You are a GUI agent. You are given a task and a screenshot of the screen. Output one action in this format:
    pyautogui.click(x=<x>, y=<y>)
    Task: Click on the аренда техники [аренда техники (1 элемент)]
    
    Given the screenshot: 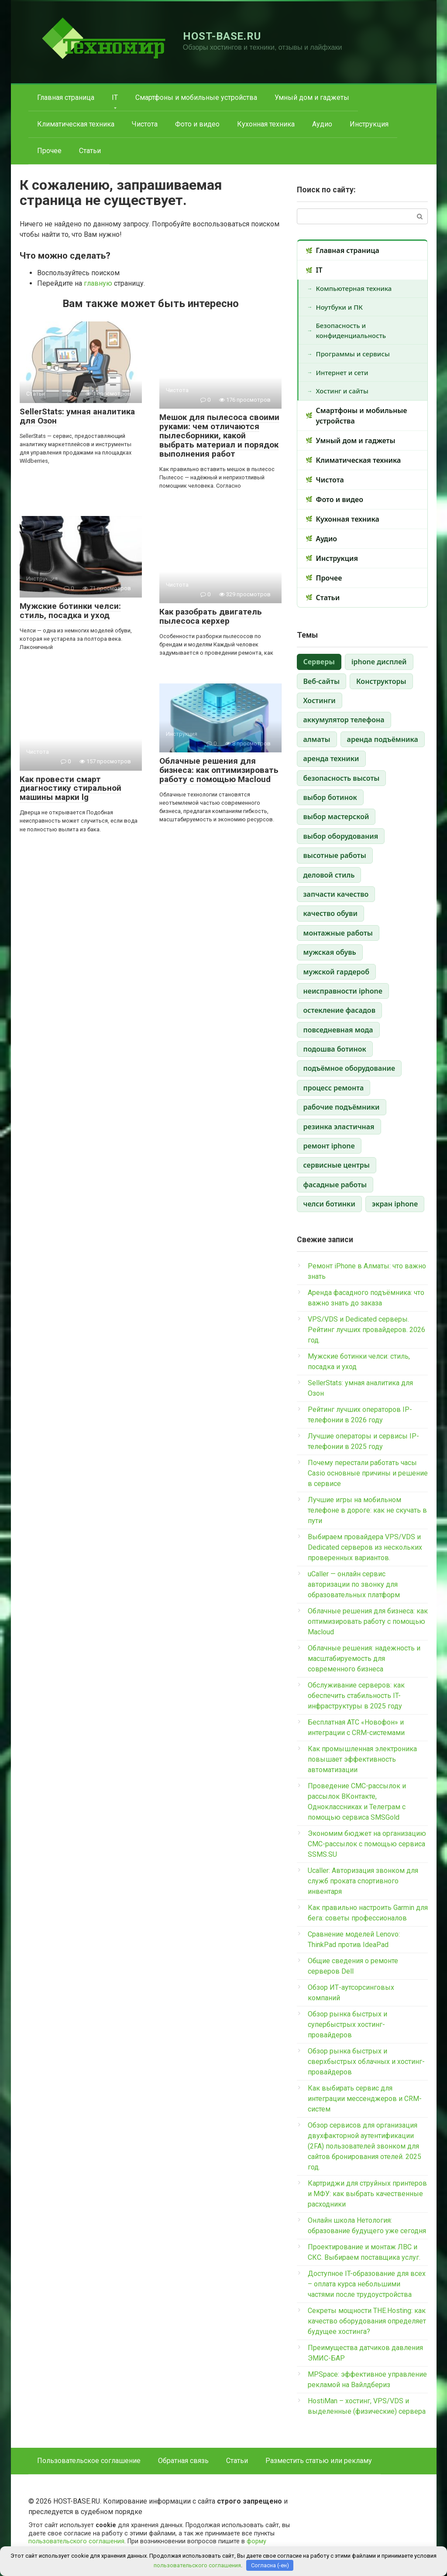 What is the action you would take?
    pyautogui.click(x=331, y=758)
    